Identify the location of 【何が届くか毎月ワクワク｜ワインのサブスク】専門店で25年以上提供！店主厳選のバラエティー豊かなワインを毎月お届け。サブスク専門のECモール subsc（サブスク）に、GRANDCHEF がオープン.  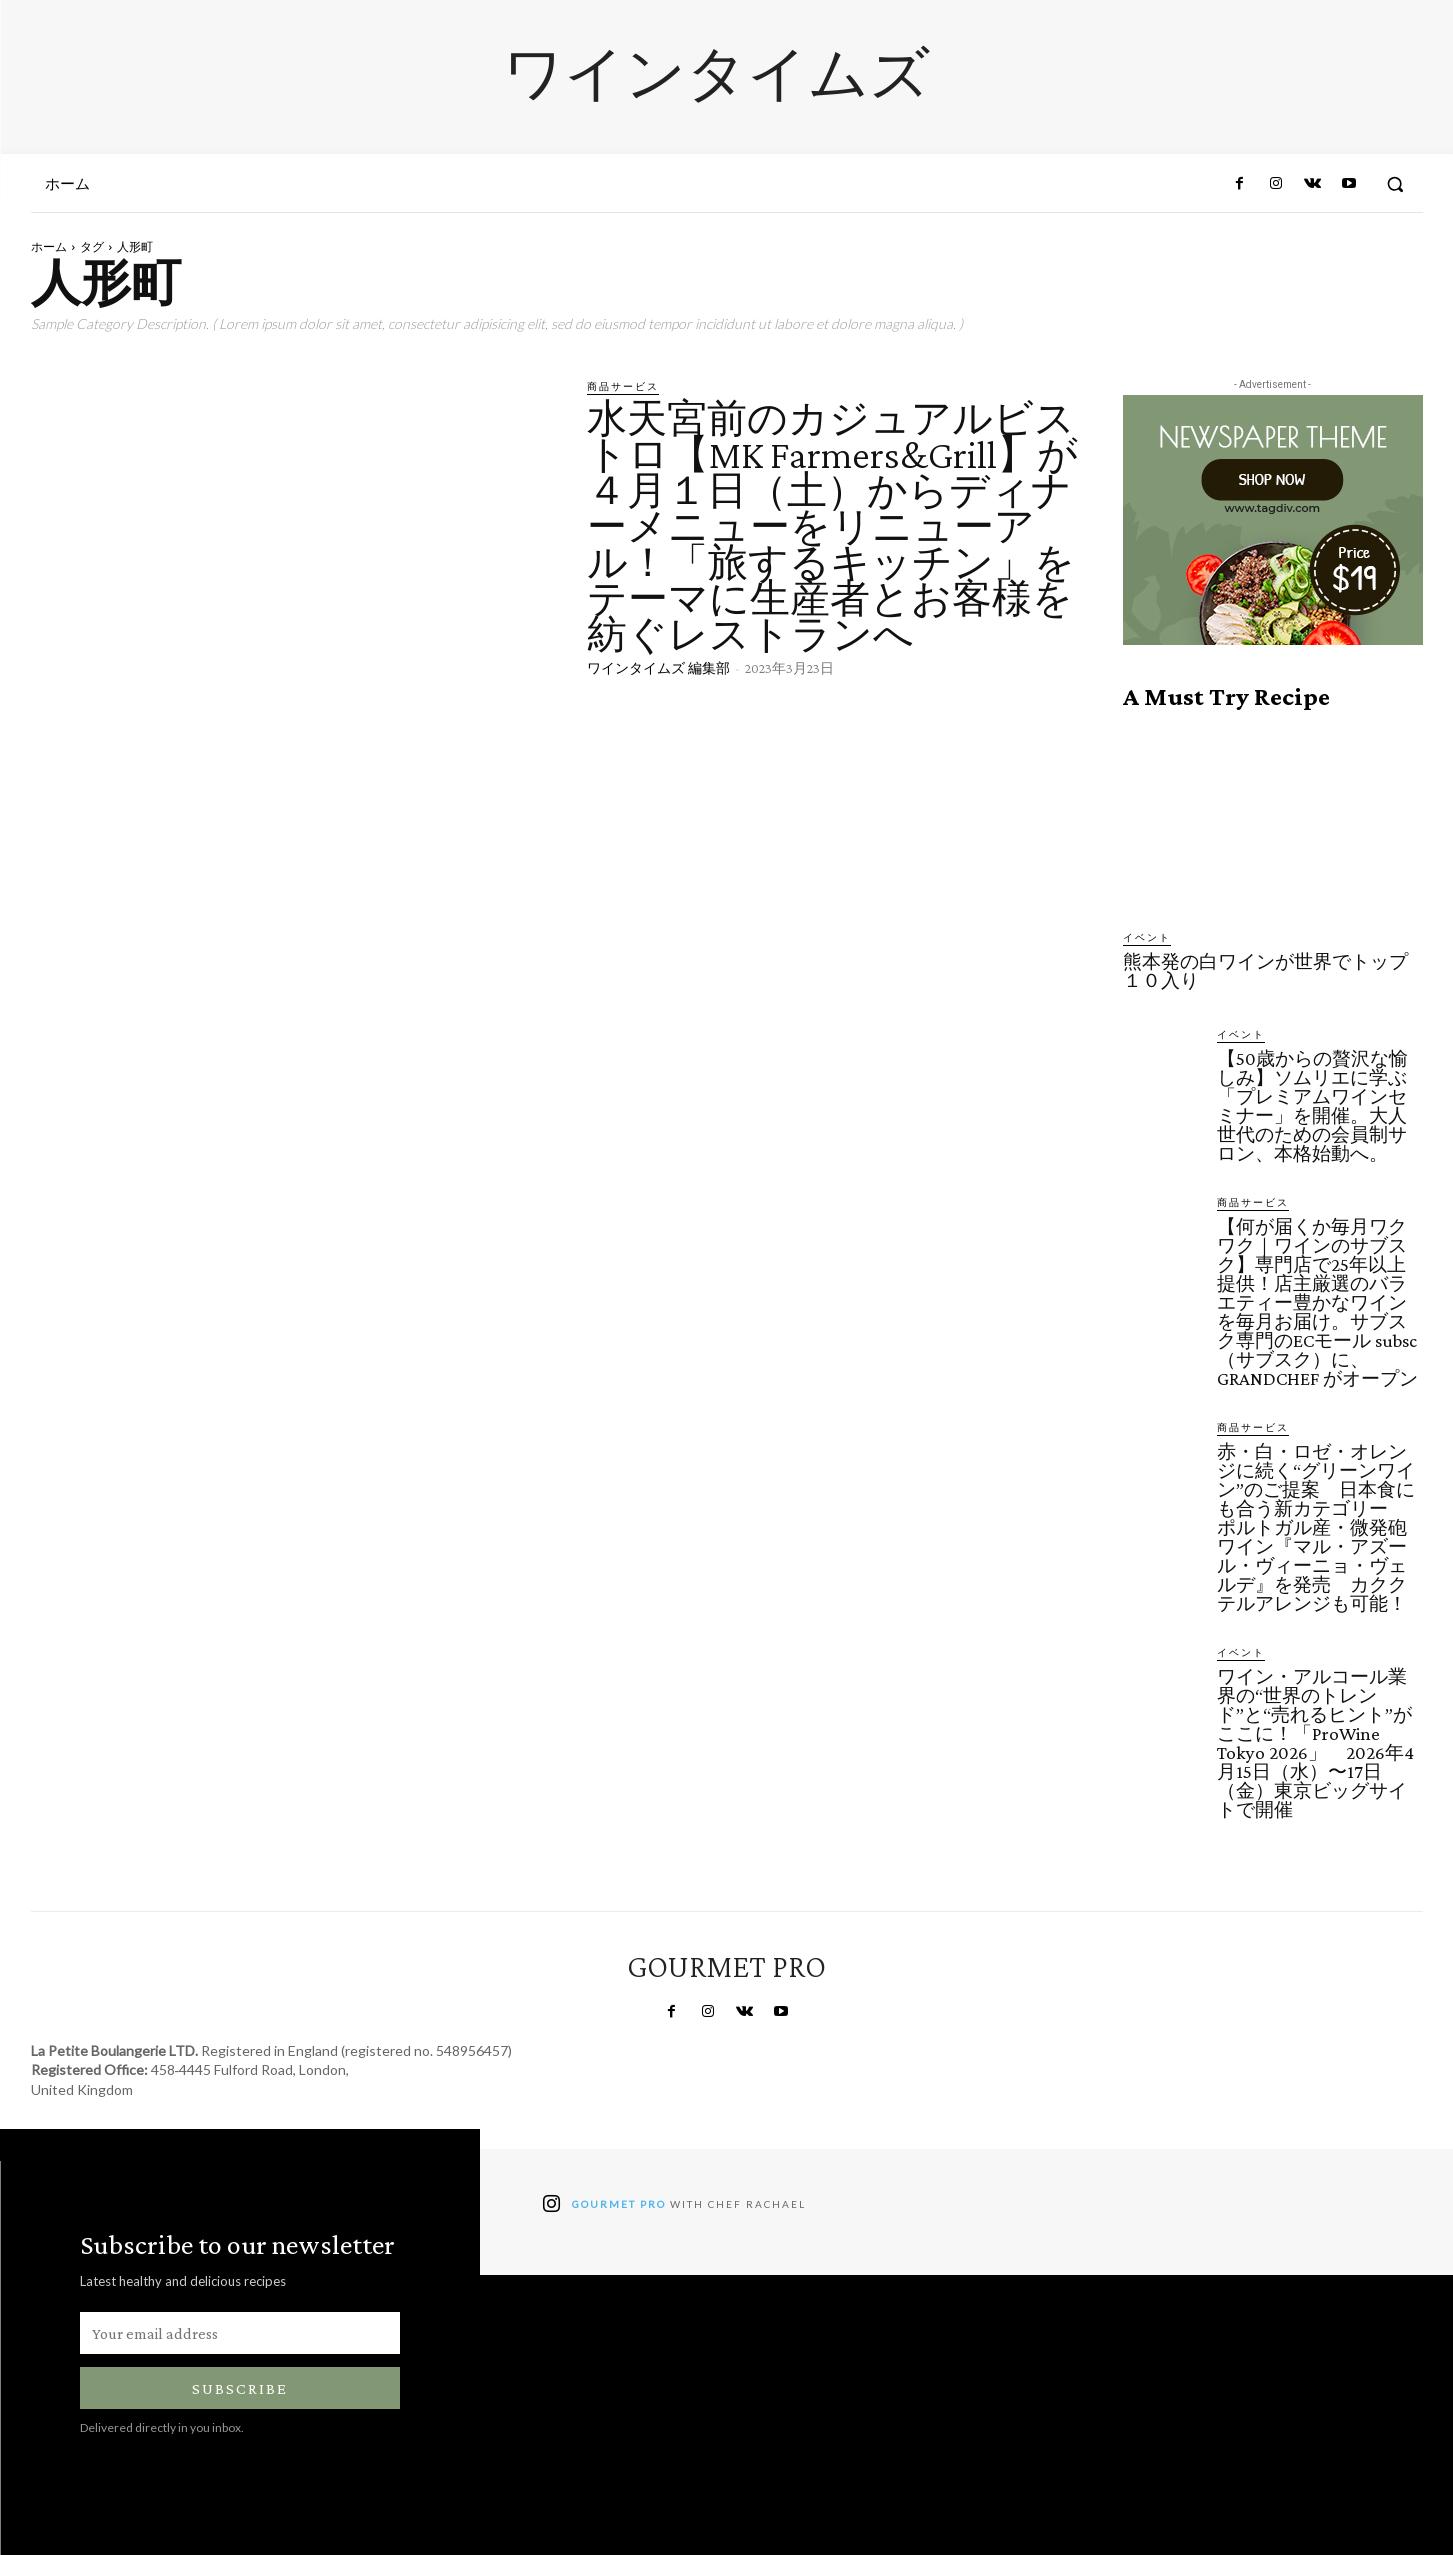
(1317, 1302).